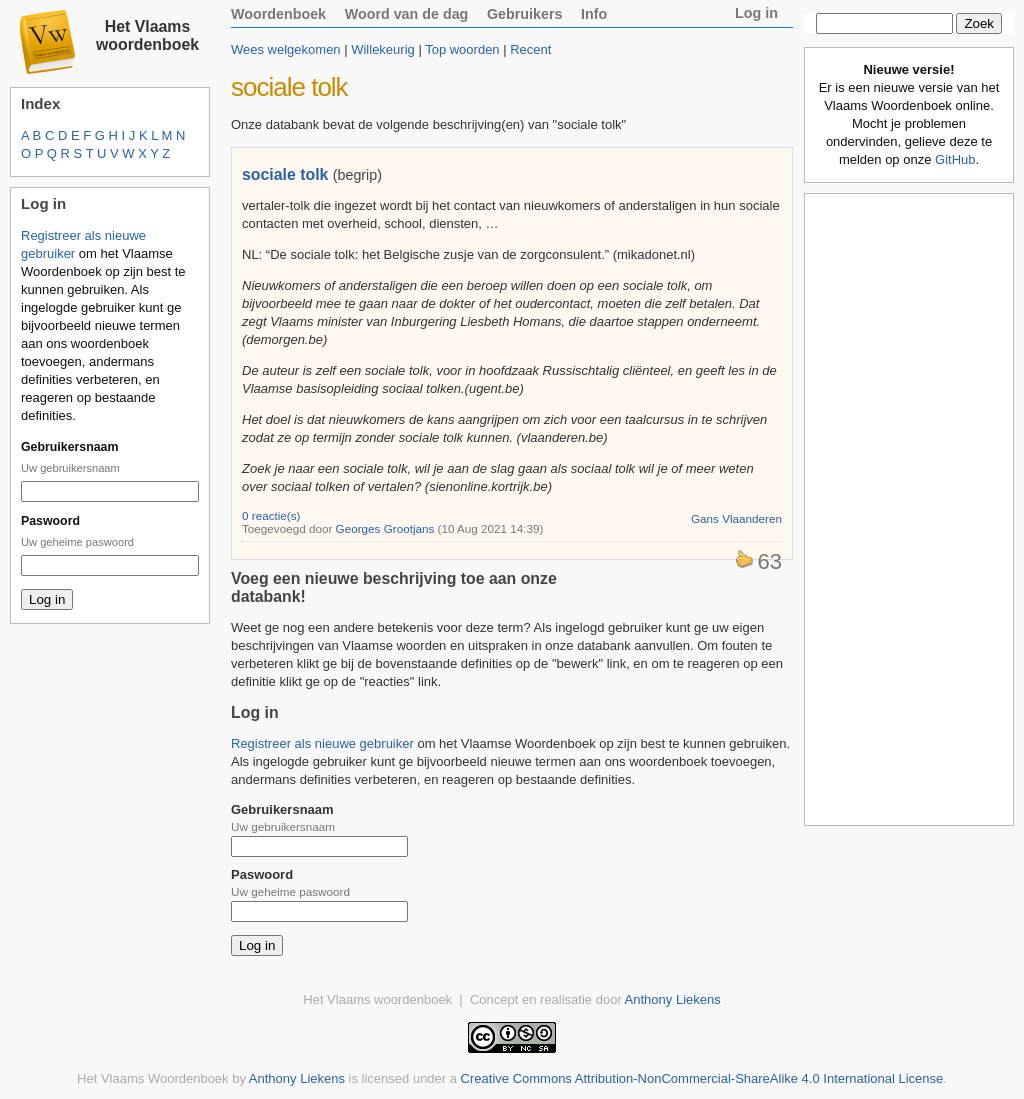  I want to click on Woord van de dag, so click(407, 14).